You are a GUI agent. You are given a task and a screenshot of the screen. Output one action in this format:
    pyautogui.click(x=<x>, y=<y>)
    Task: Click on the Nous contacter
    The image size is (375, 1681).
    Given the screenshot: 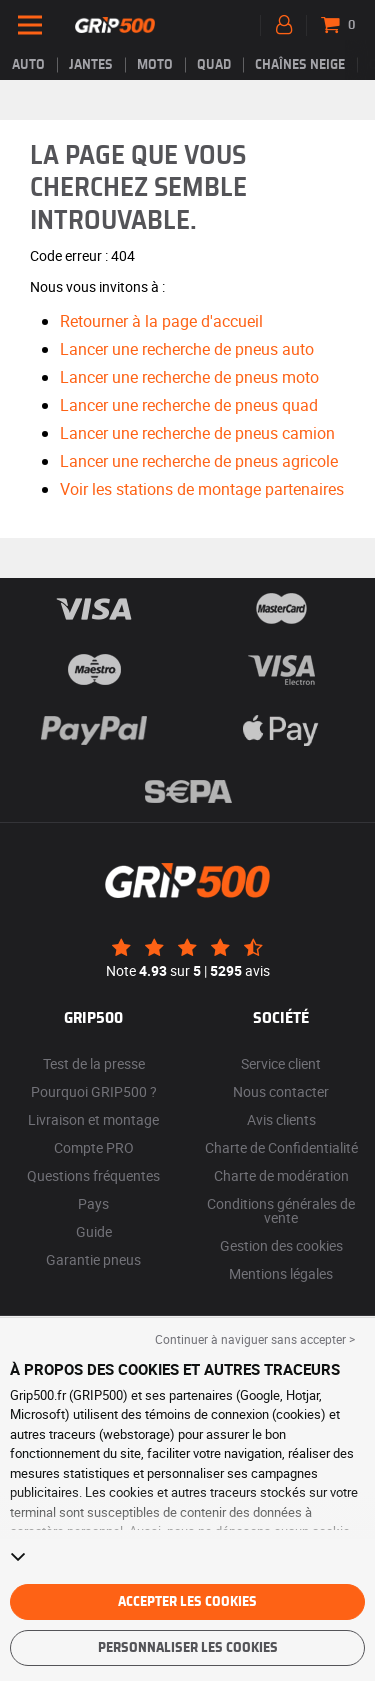 What is the action you would take?
    pyautogui.click(x=281, y=1091)
    